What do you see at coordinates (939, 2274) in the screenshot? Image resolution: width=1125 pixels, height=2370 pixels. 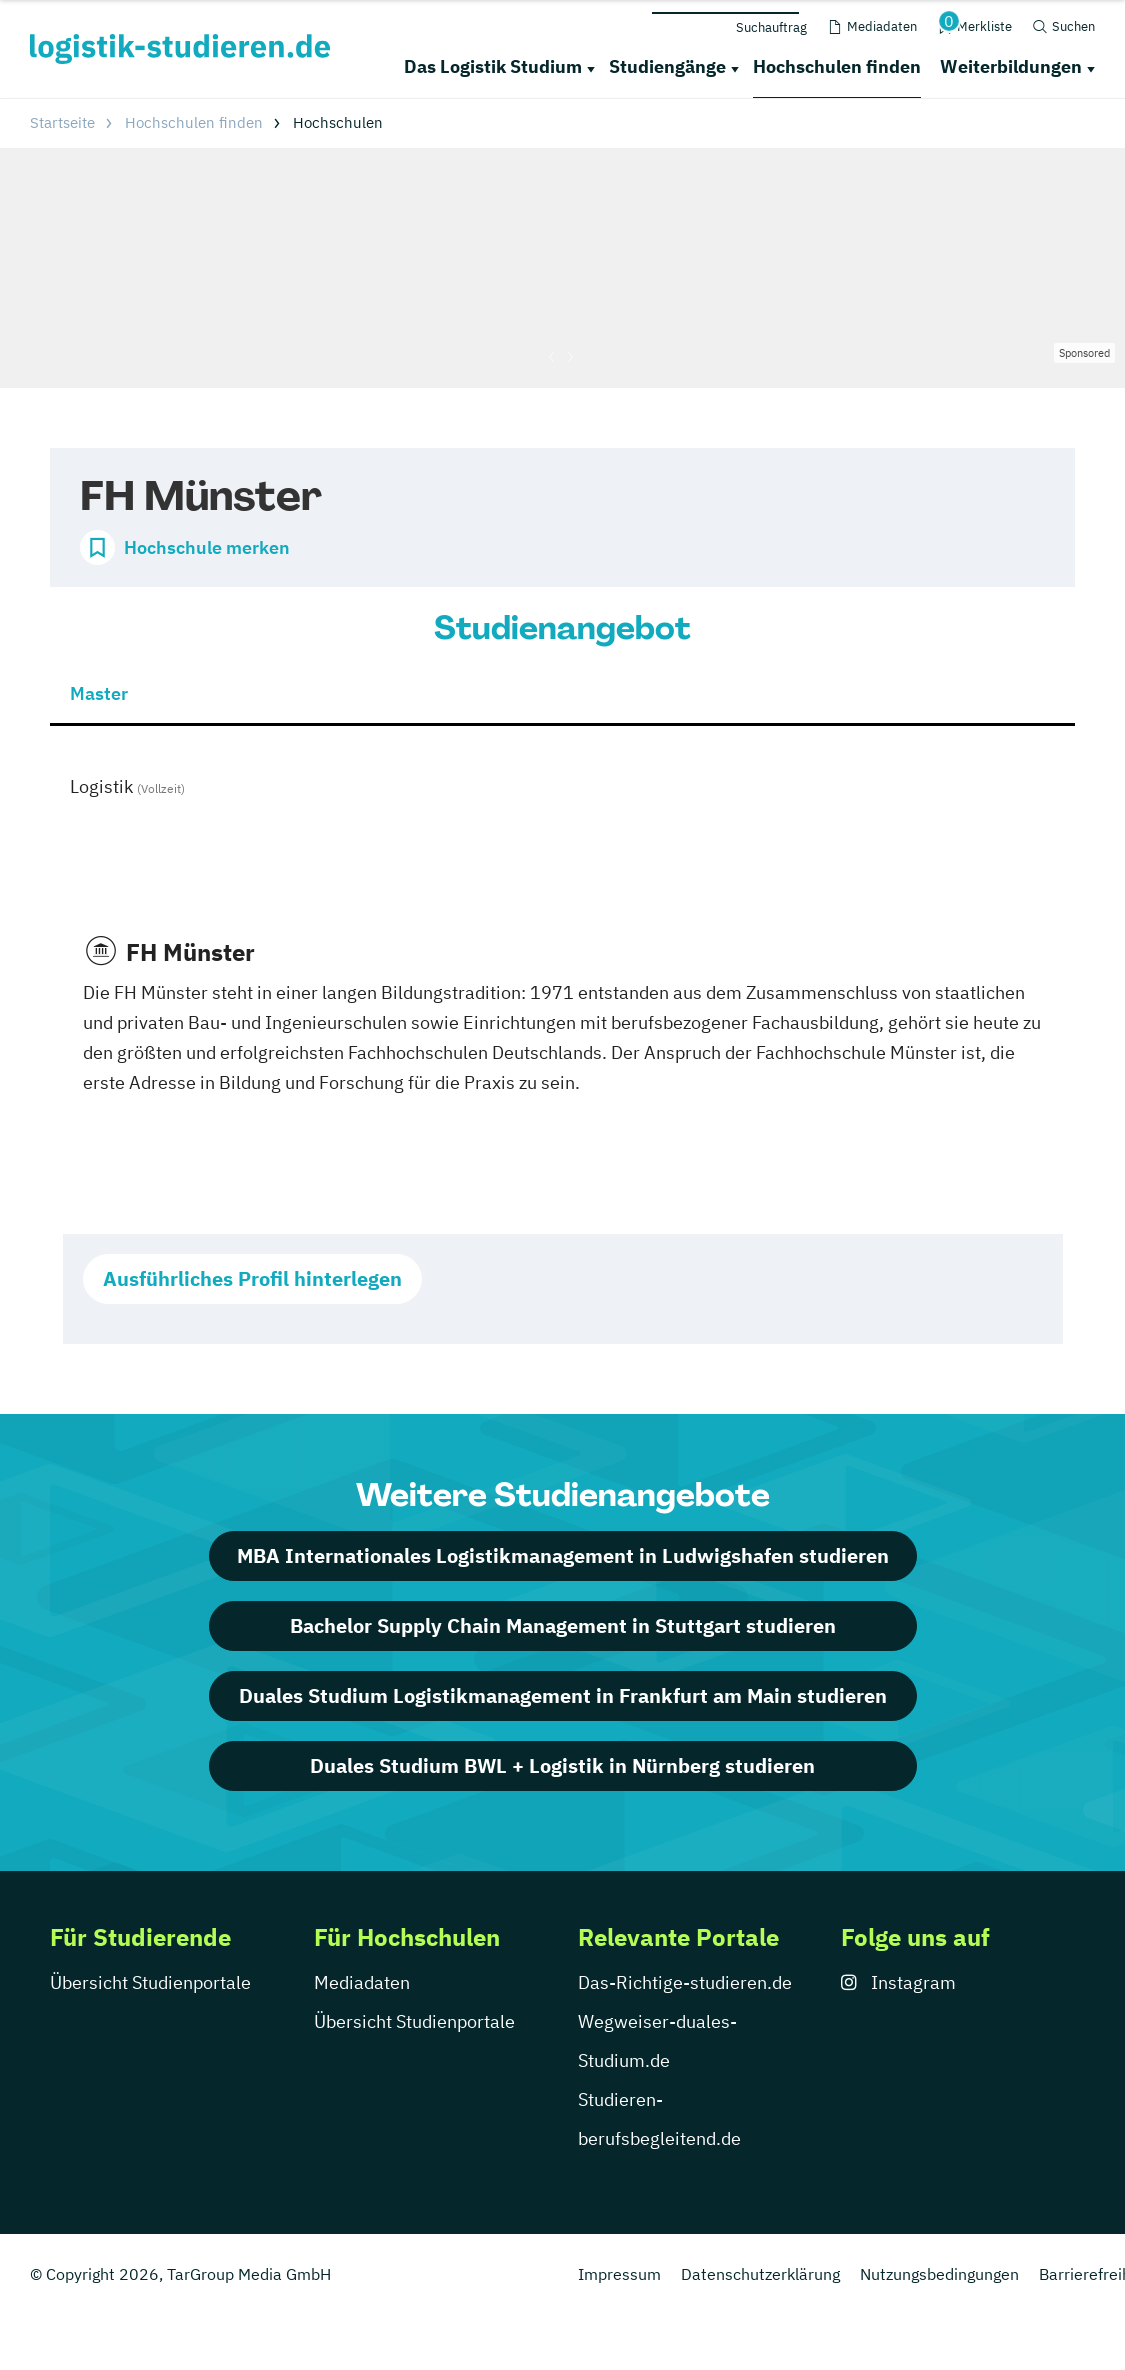 I see `Nutzungsbedingungen` at bounding box center [939, 2274].